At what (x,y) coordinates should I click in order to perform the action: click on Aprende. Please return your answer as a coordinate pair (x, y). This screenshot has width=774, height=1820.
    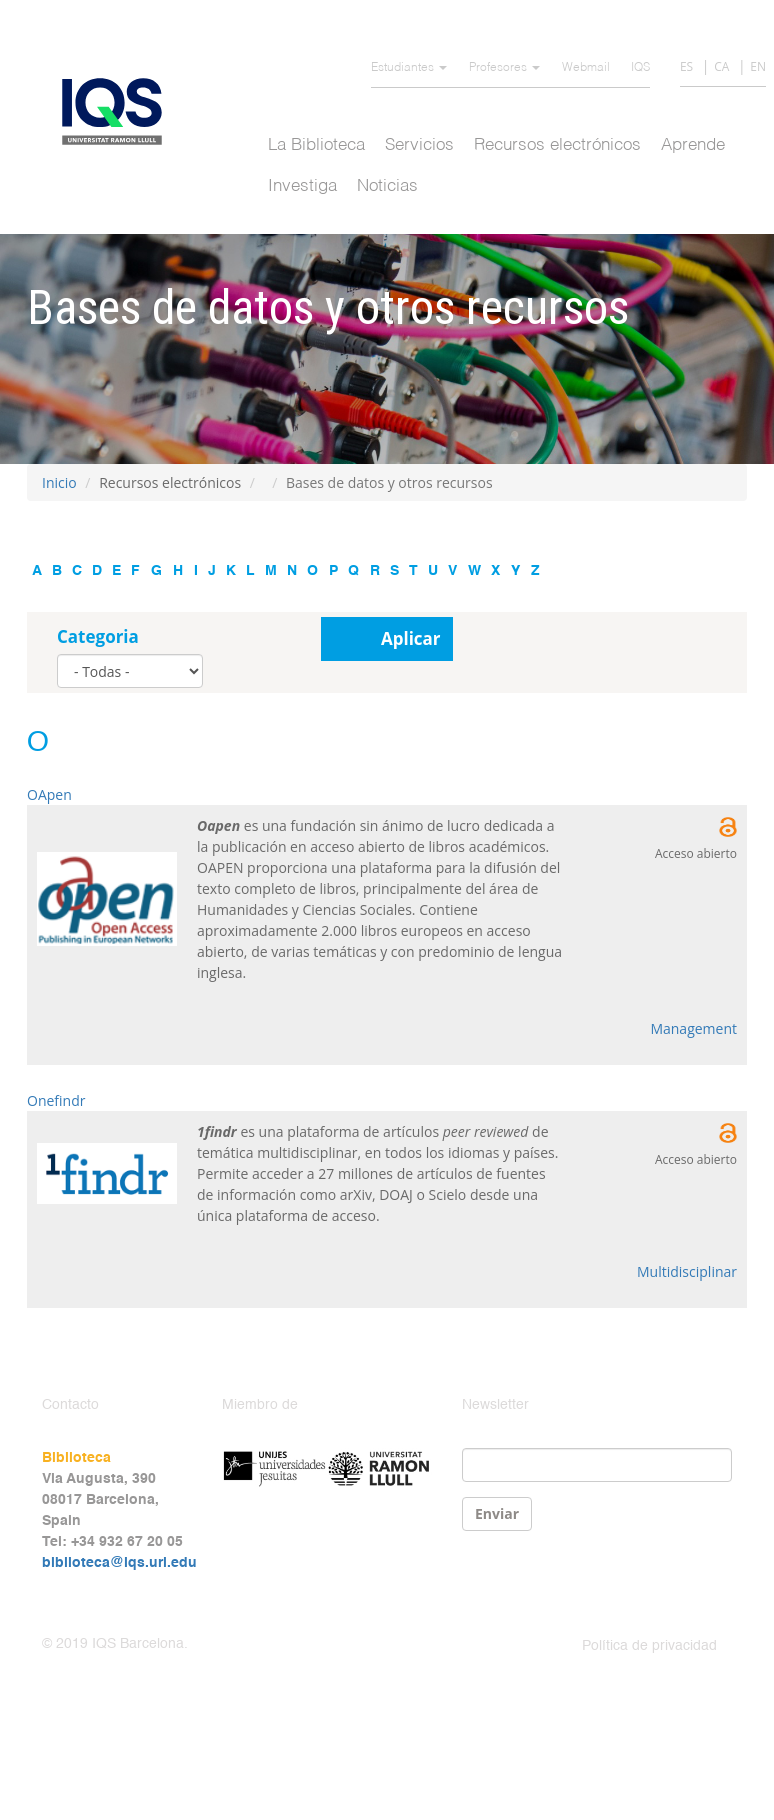
    Looking at the image, I should click on (693, 145).